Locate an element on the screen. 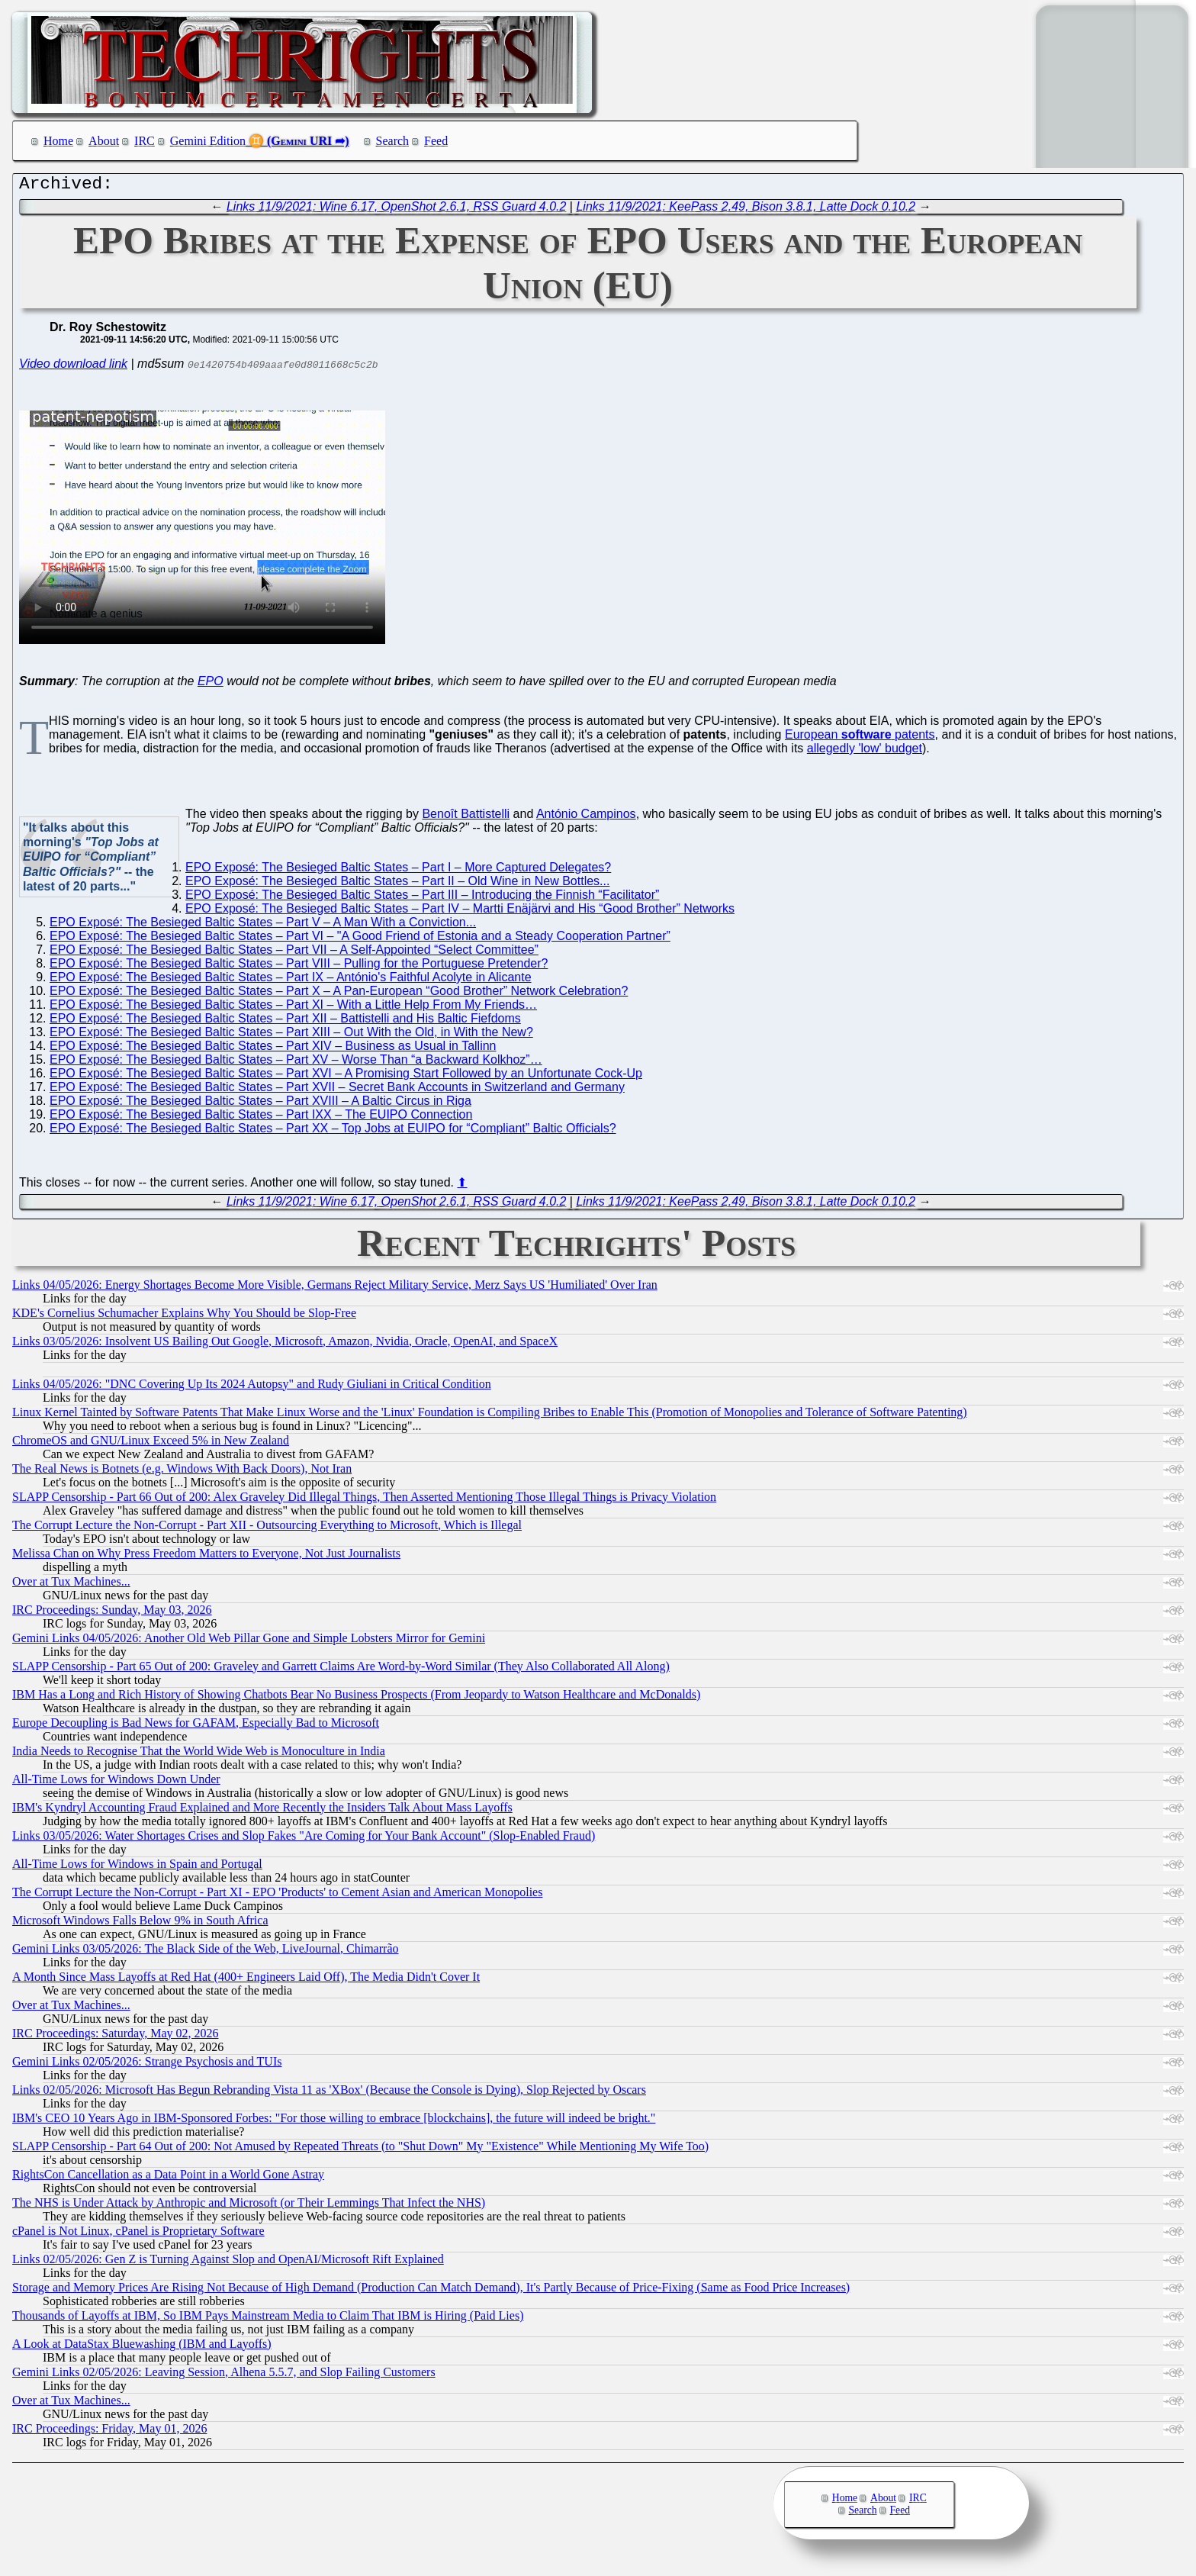 This screenshot has width=1196, height=2576. EPO Exposé: The Besieged Baltic States – Part III – Introducing the Finnish “Facilitator” is located at coordinates (422, 898).